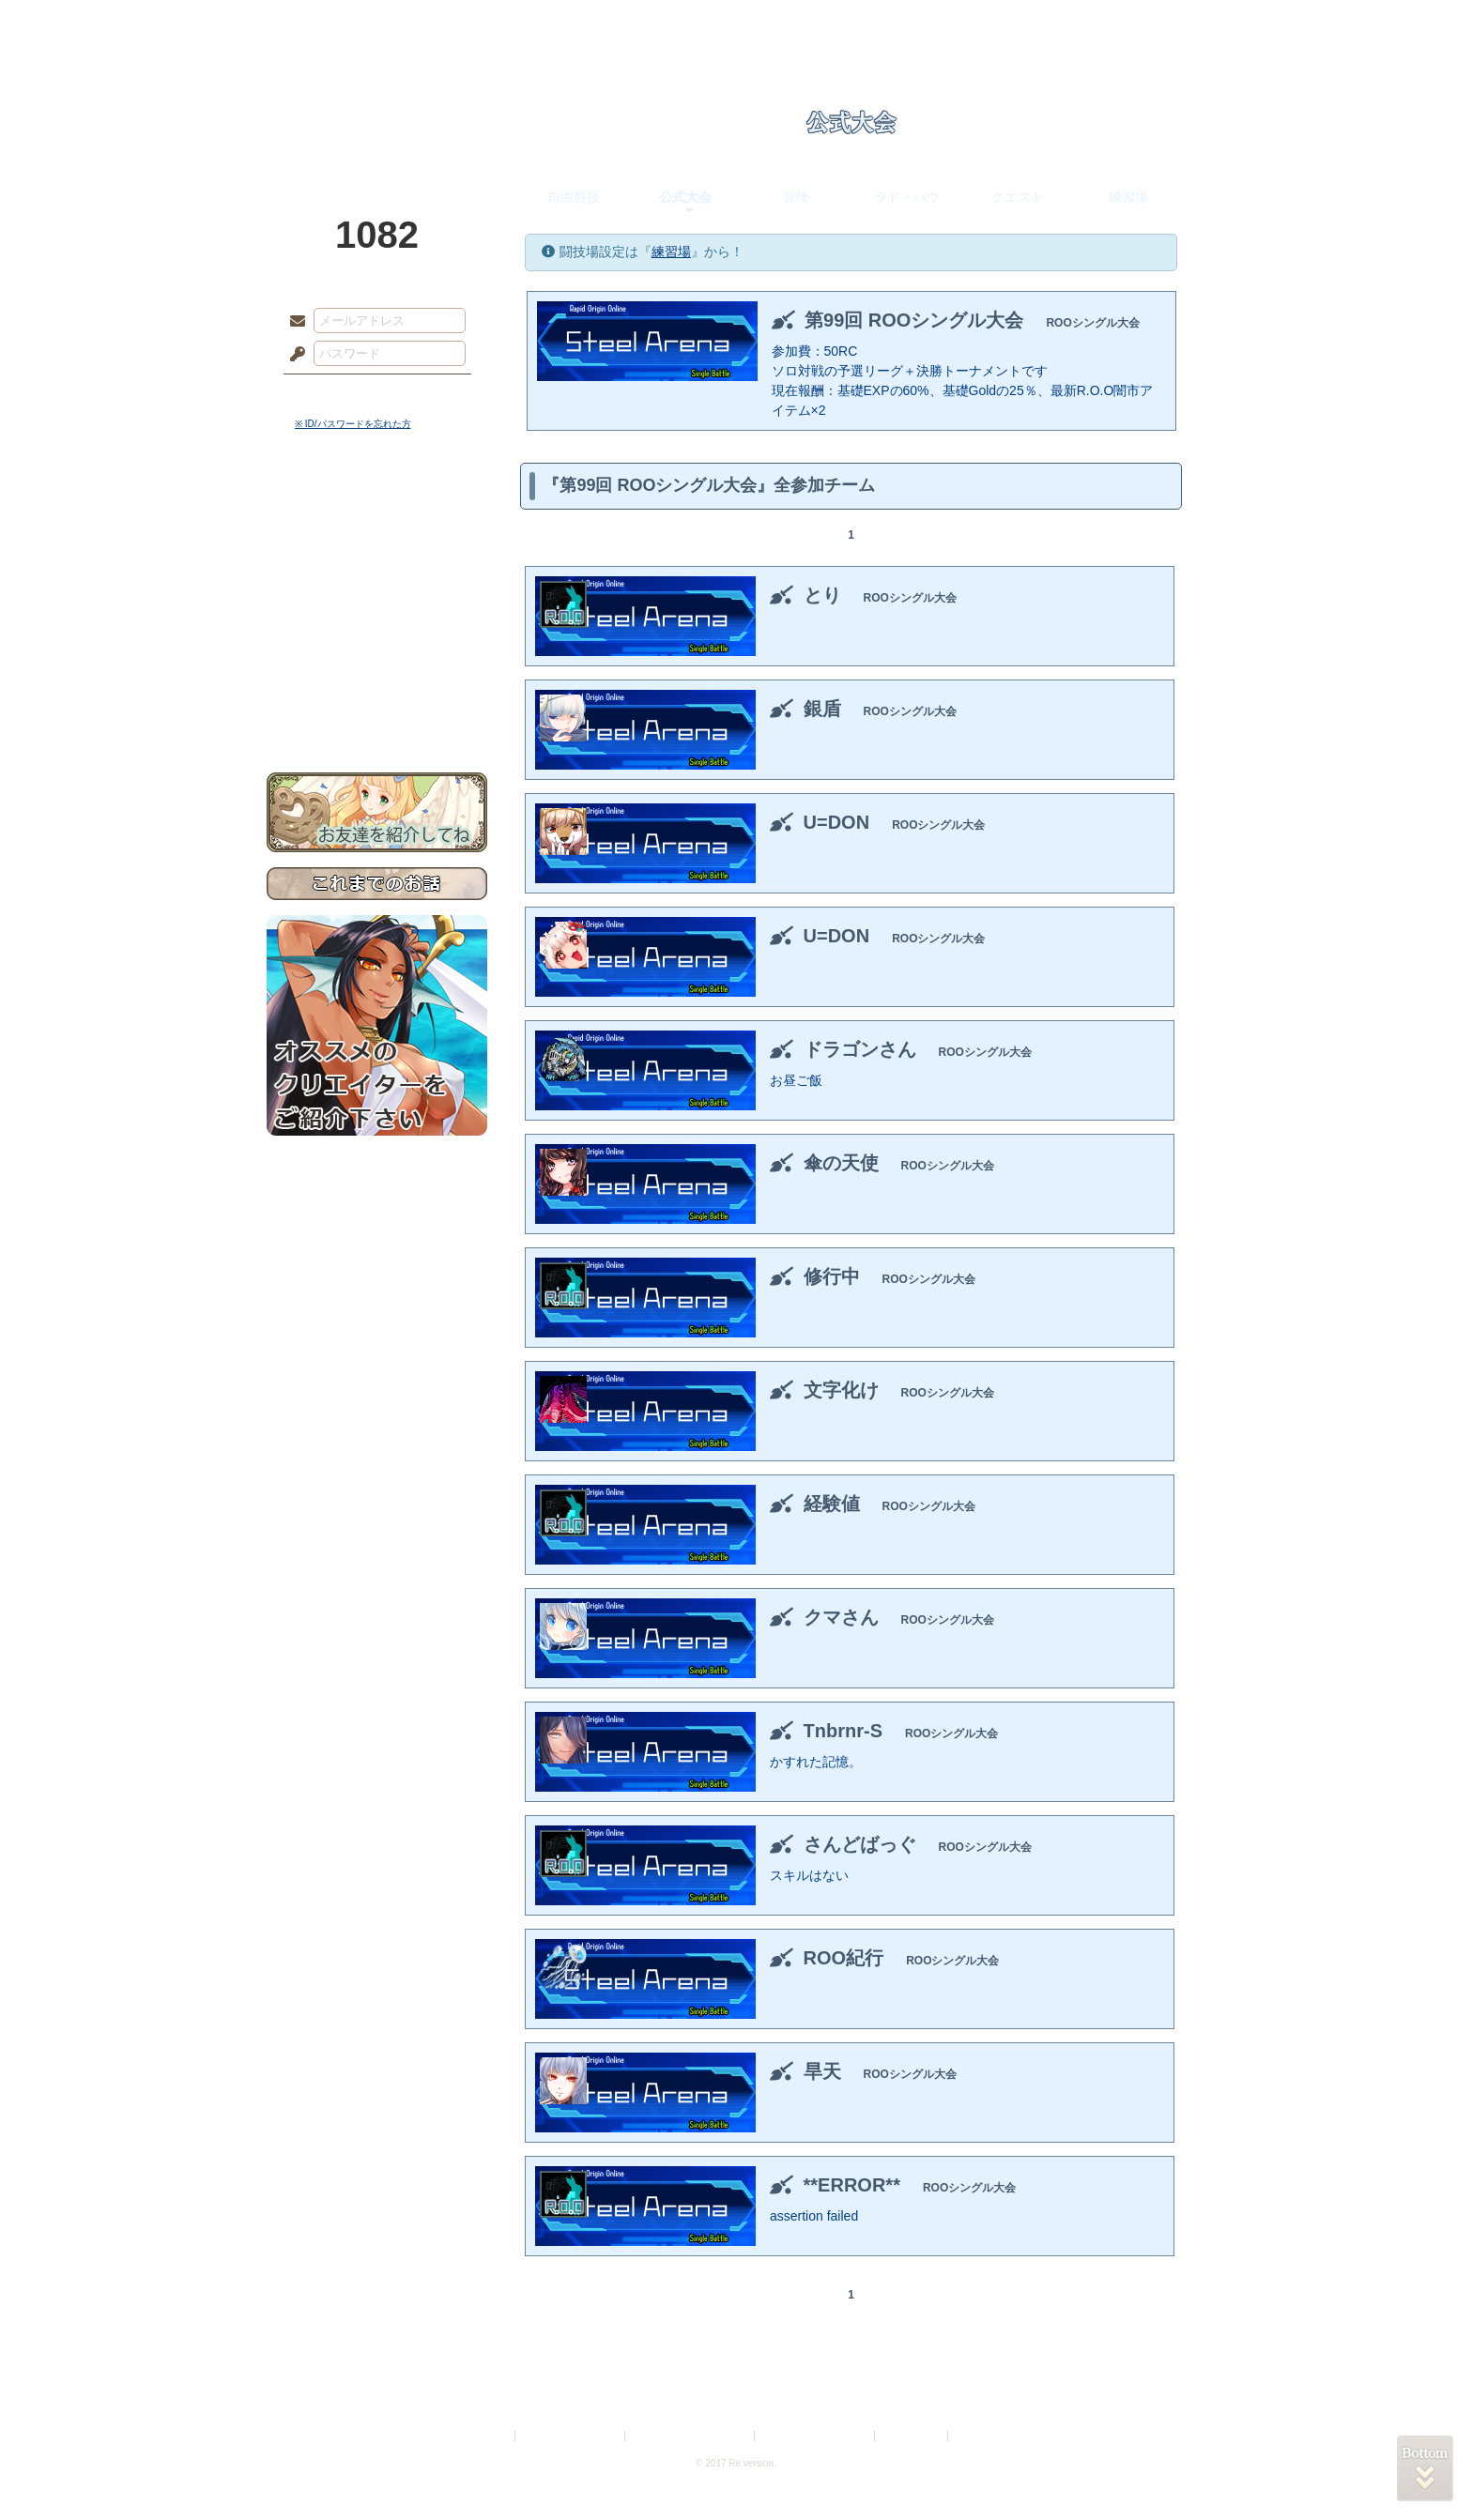  What do you see at coordinates (377, 544) in the screenshot?
I see `サイドストーリー` at bounding box center [377, 544].